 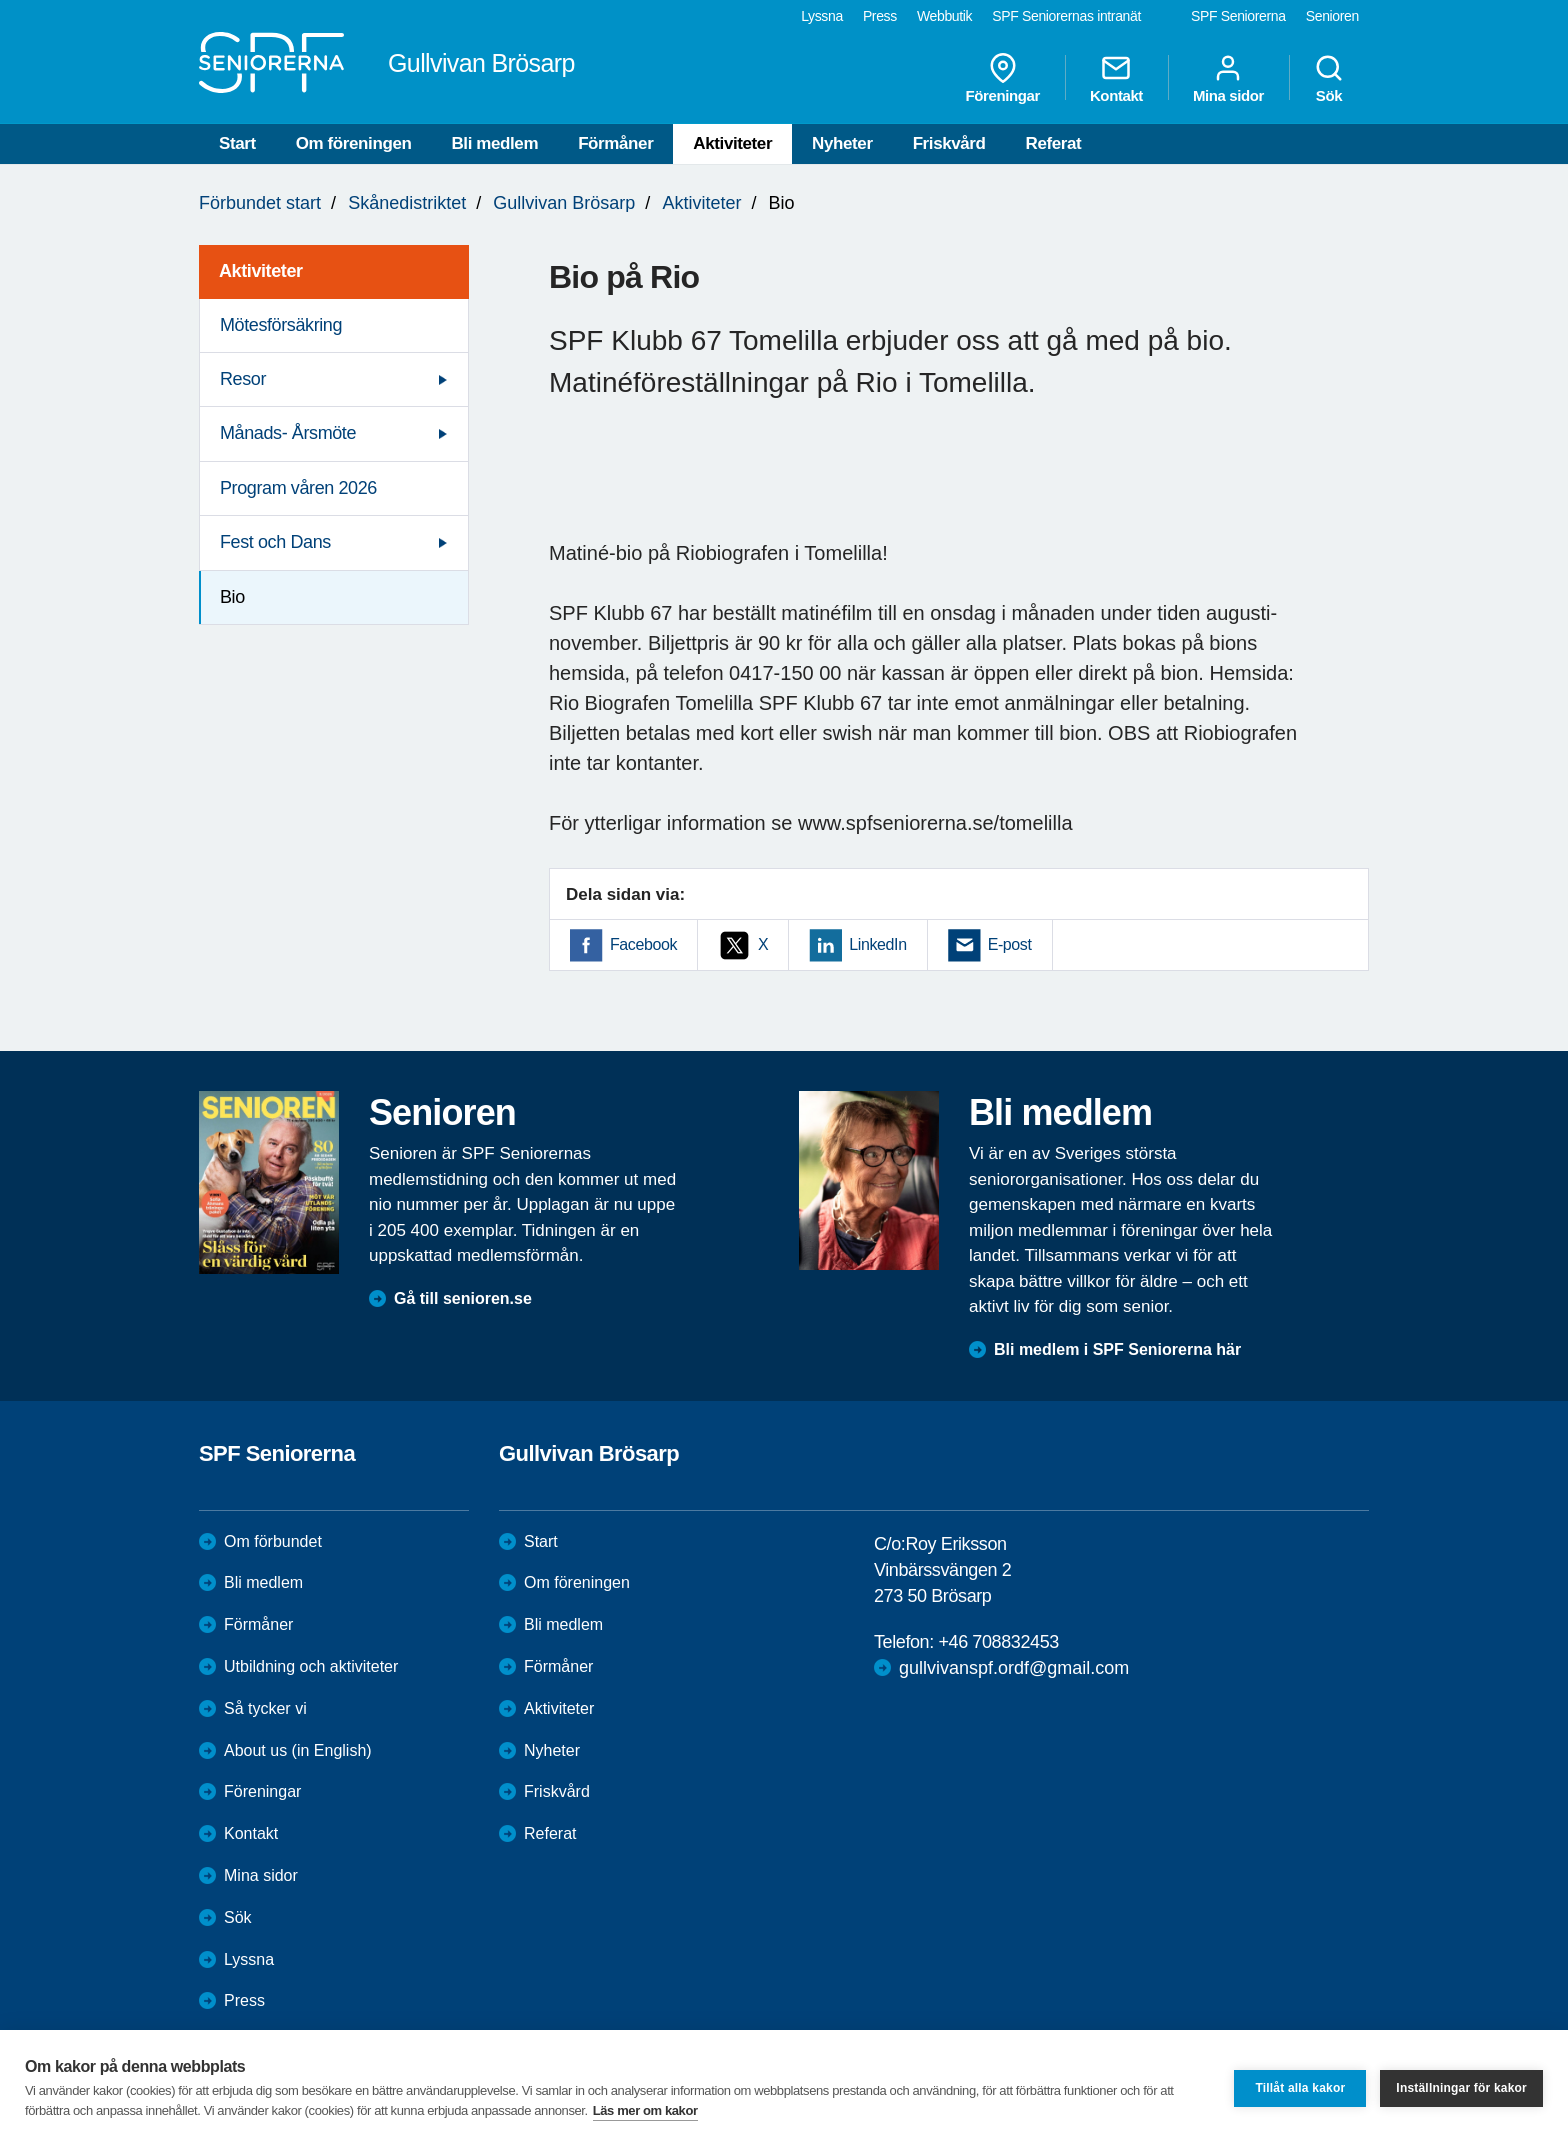 I want to click on Förmåner, so click(x=615, y=143).